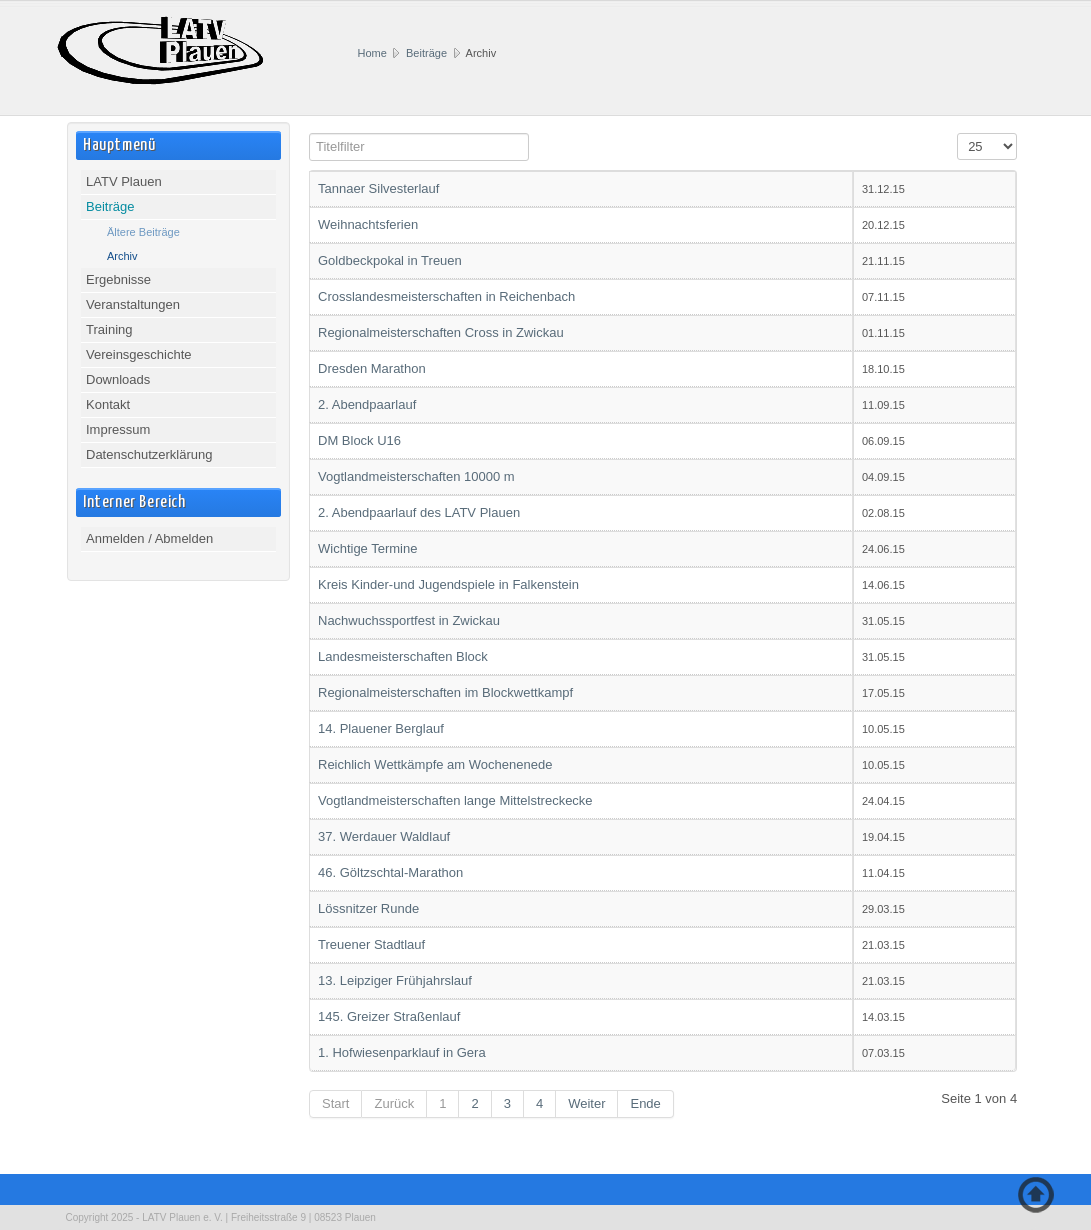  Describe the element at coordinates (390, 872) in the screenshot. I see `46. Göltzschtal-Marathon` at that location.